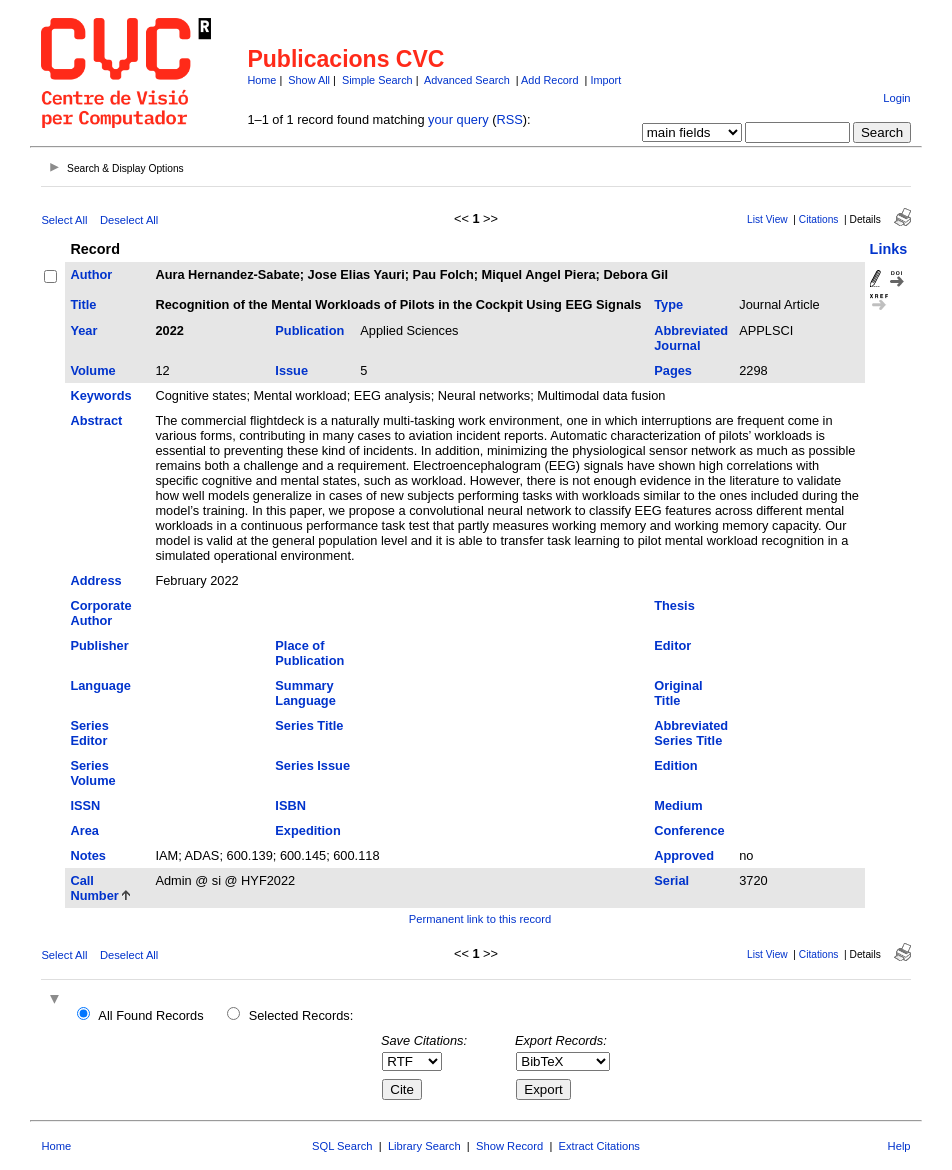 Image resolution: width=952 pixels, height=1170 pixels. I want to click on Abbreviated Journal, so click(691, 338).